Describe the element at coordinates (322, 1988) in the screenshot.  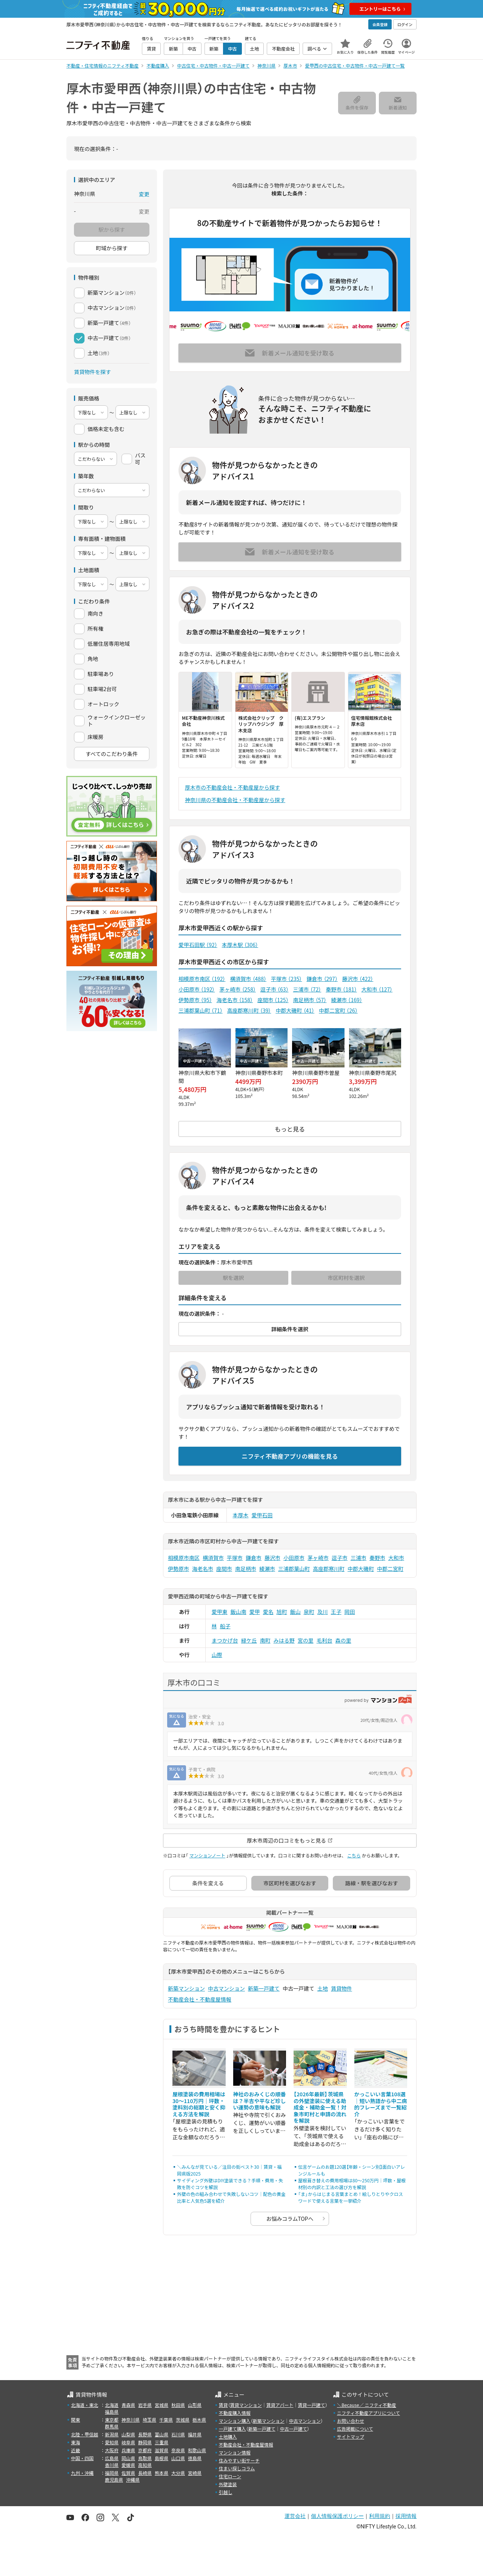
I see `土地` at that location.